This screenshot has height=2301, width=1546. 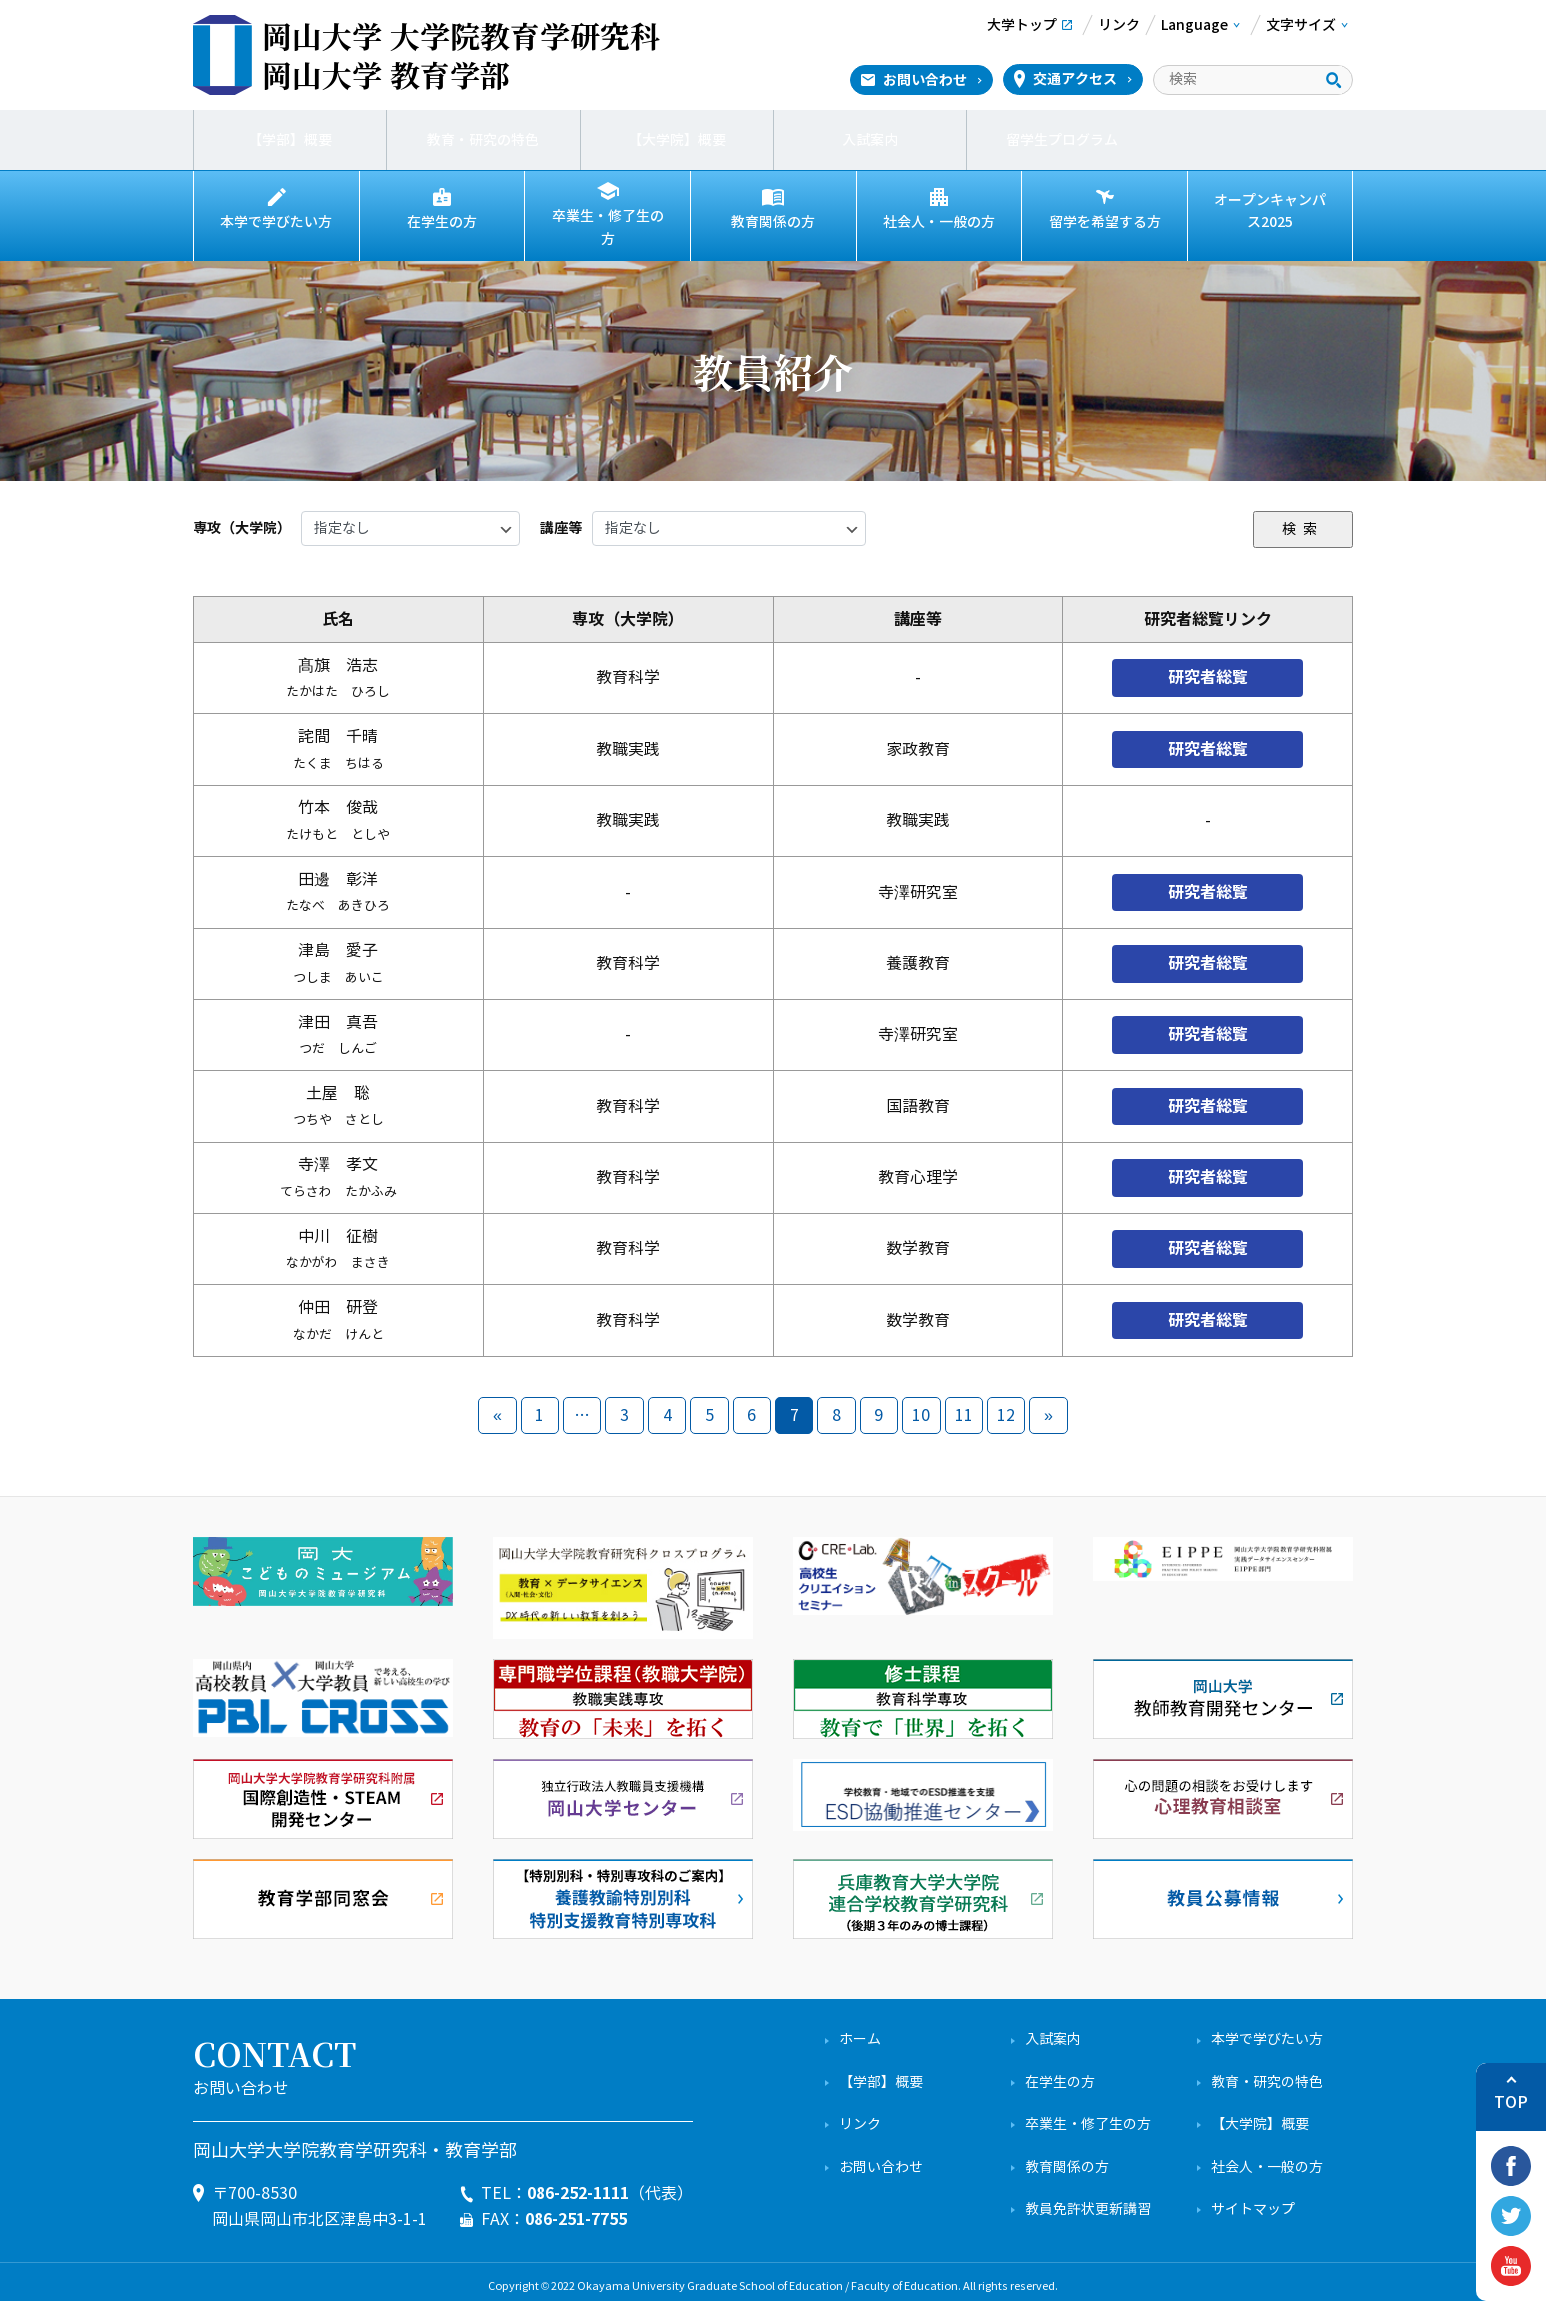 What do you see at coordinates (1063, 140) in the screenshot?
I see `留学生プログラム` at bounding box center [1063, 140].